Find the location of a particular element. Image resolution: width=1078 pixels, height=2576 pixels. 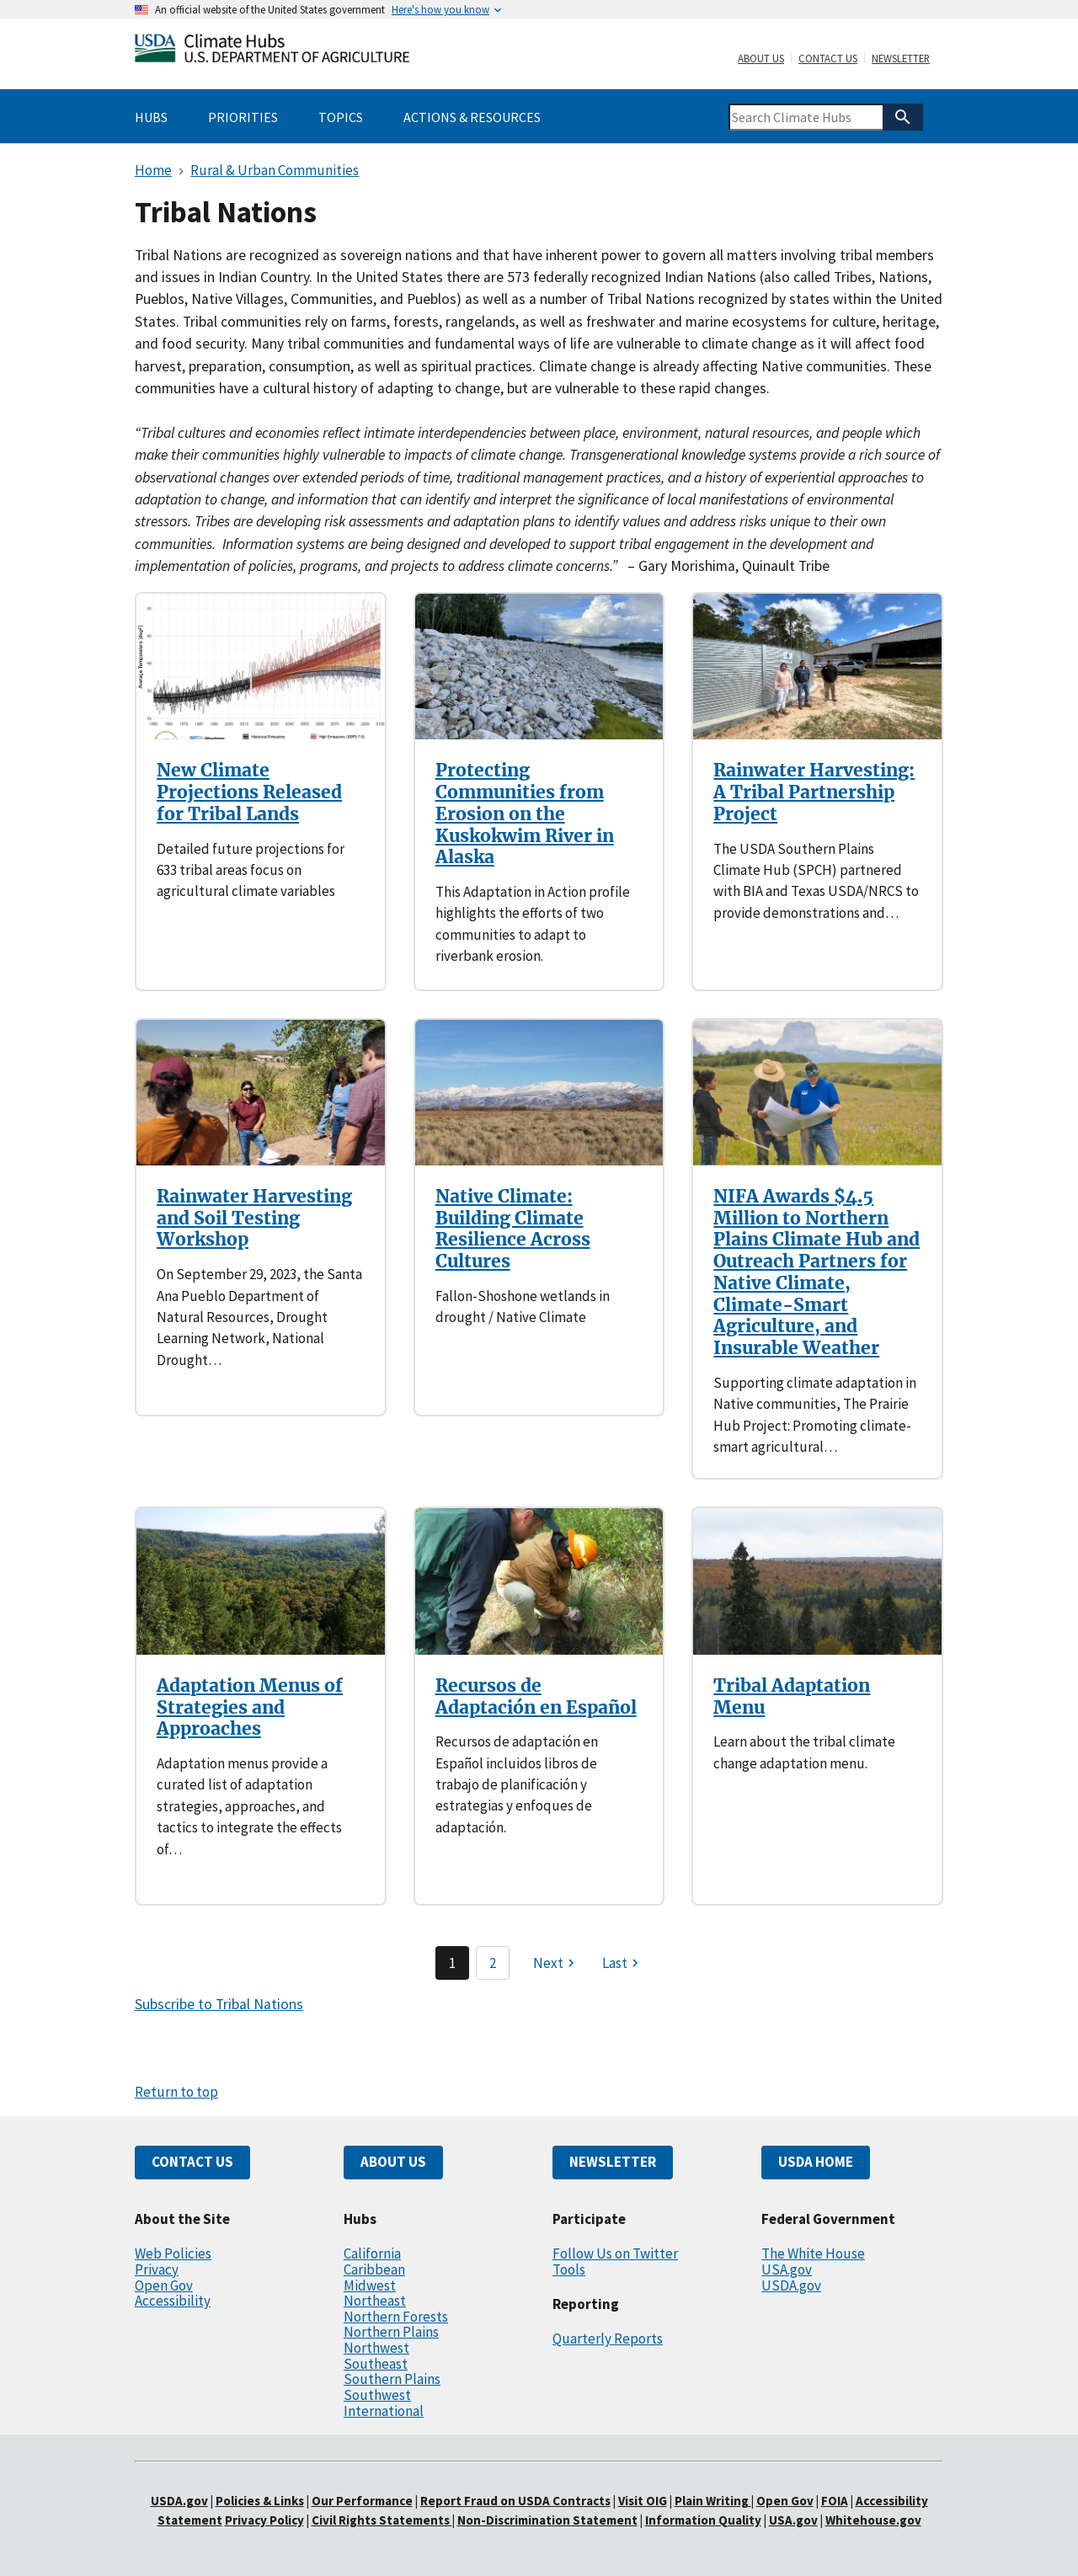

About Us is located at coordinates (761, 59).